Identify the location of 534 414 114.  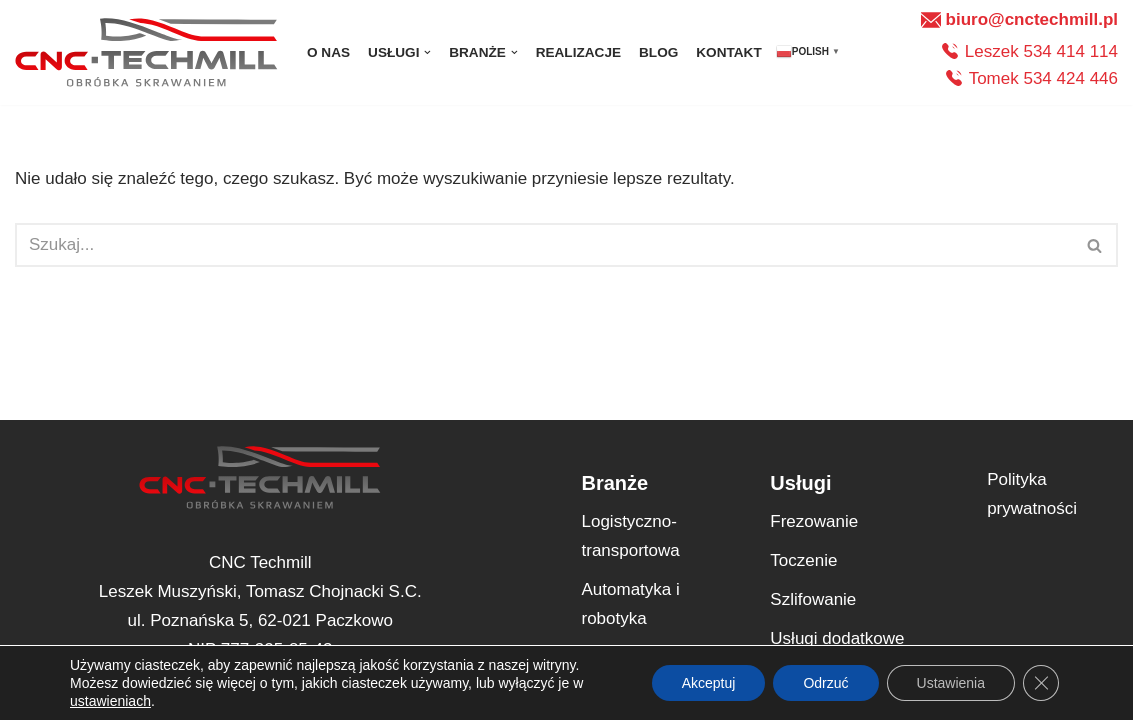
(1070, 51).